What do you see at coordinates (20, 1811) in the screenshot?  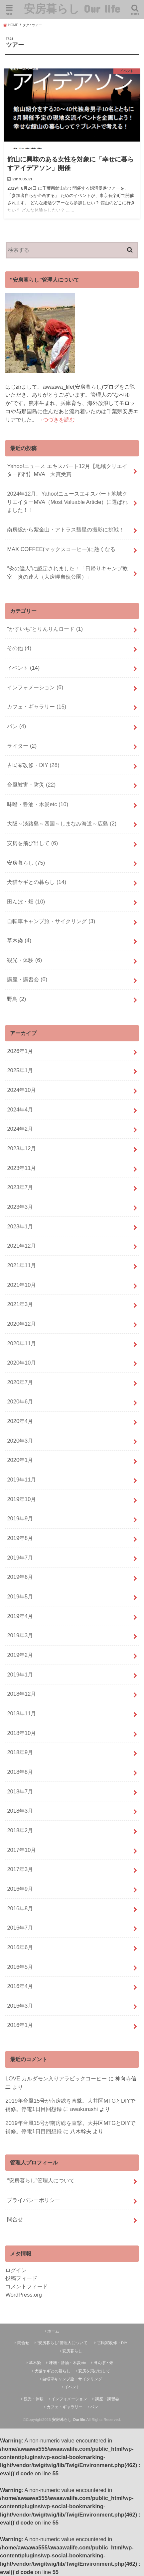 I see `2018年3月` at bounding box center [20, 1811].